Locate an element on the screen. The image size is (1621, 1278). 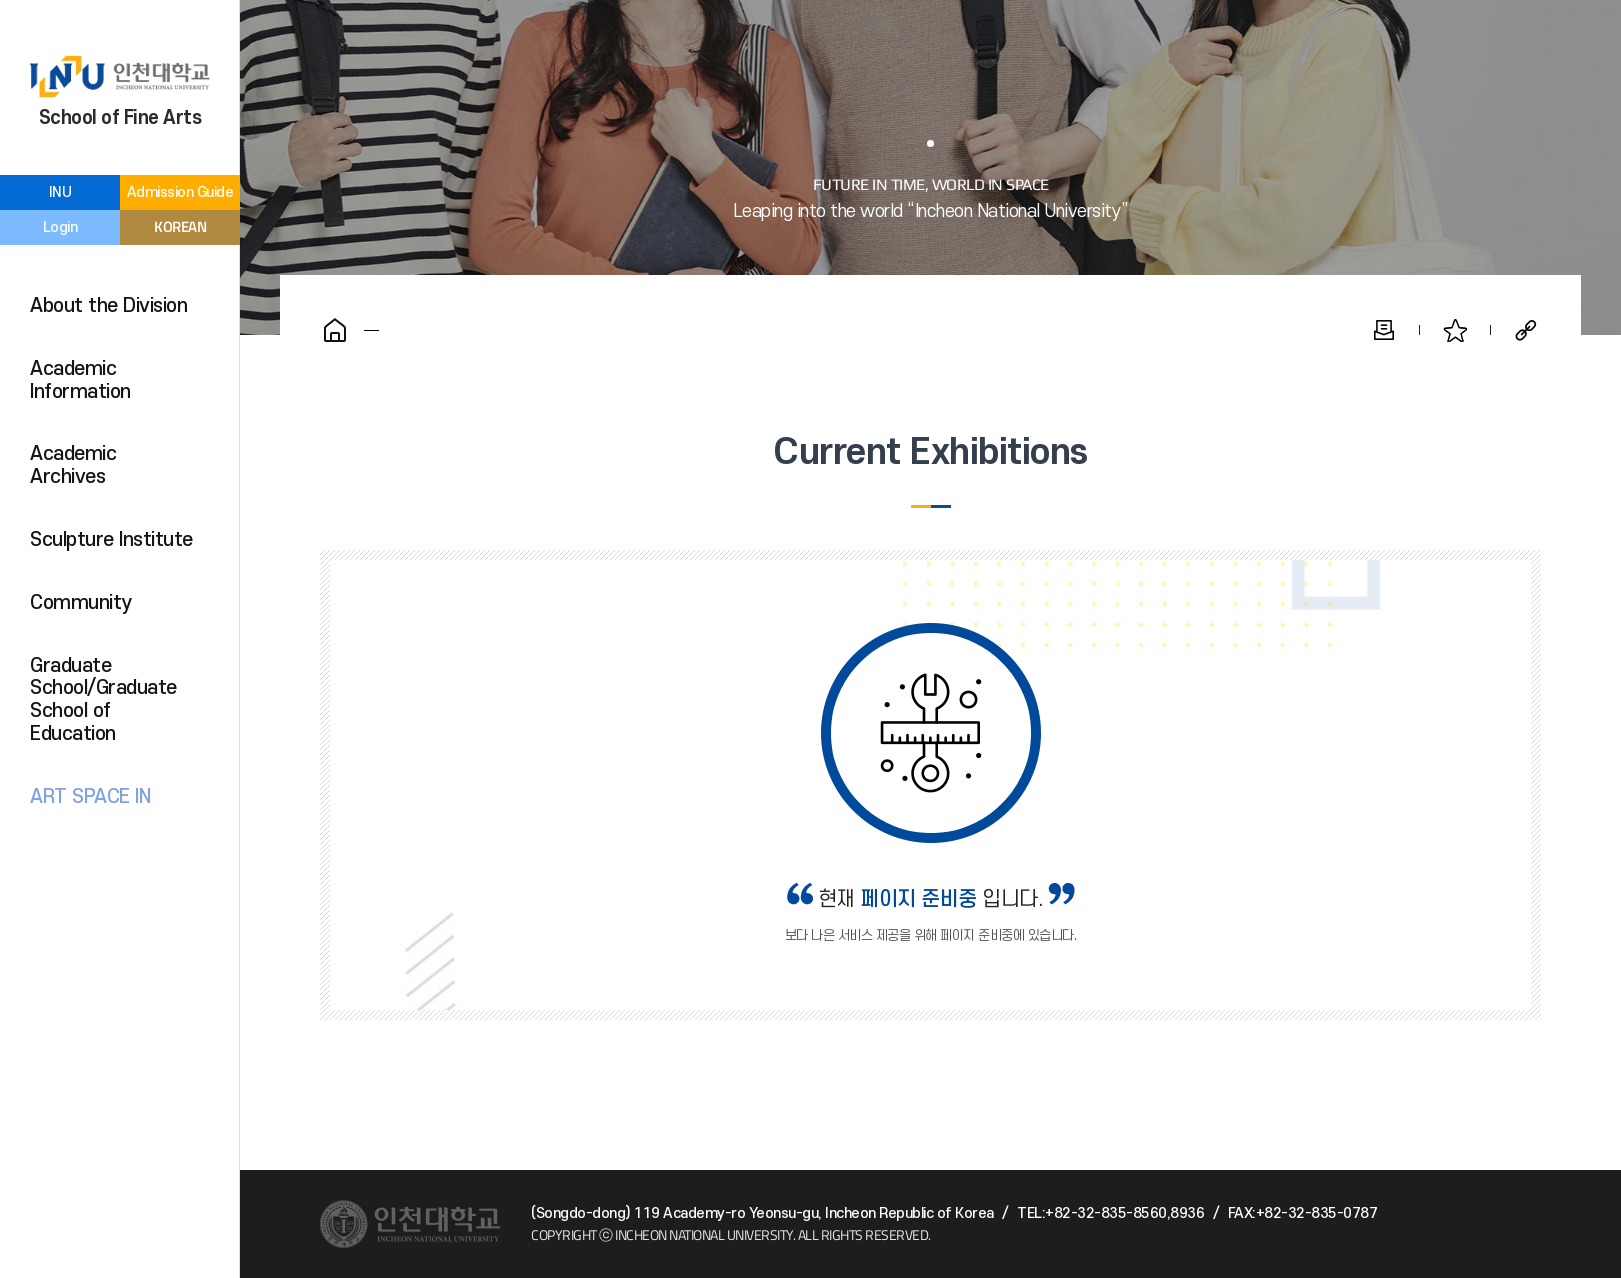
Sculpture Institute is located at coordinates (111, 540).